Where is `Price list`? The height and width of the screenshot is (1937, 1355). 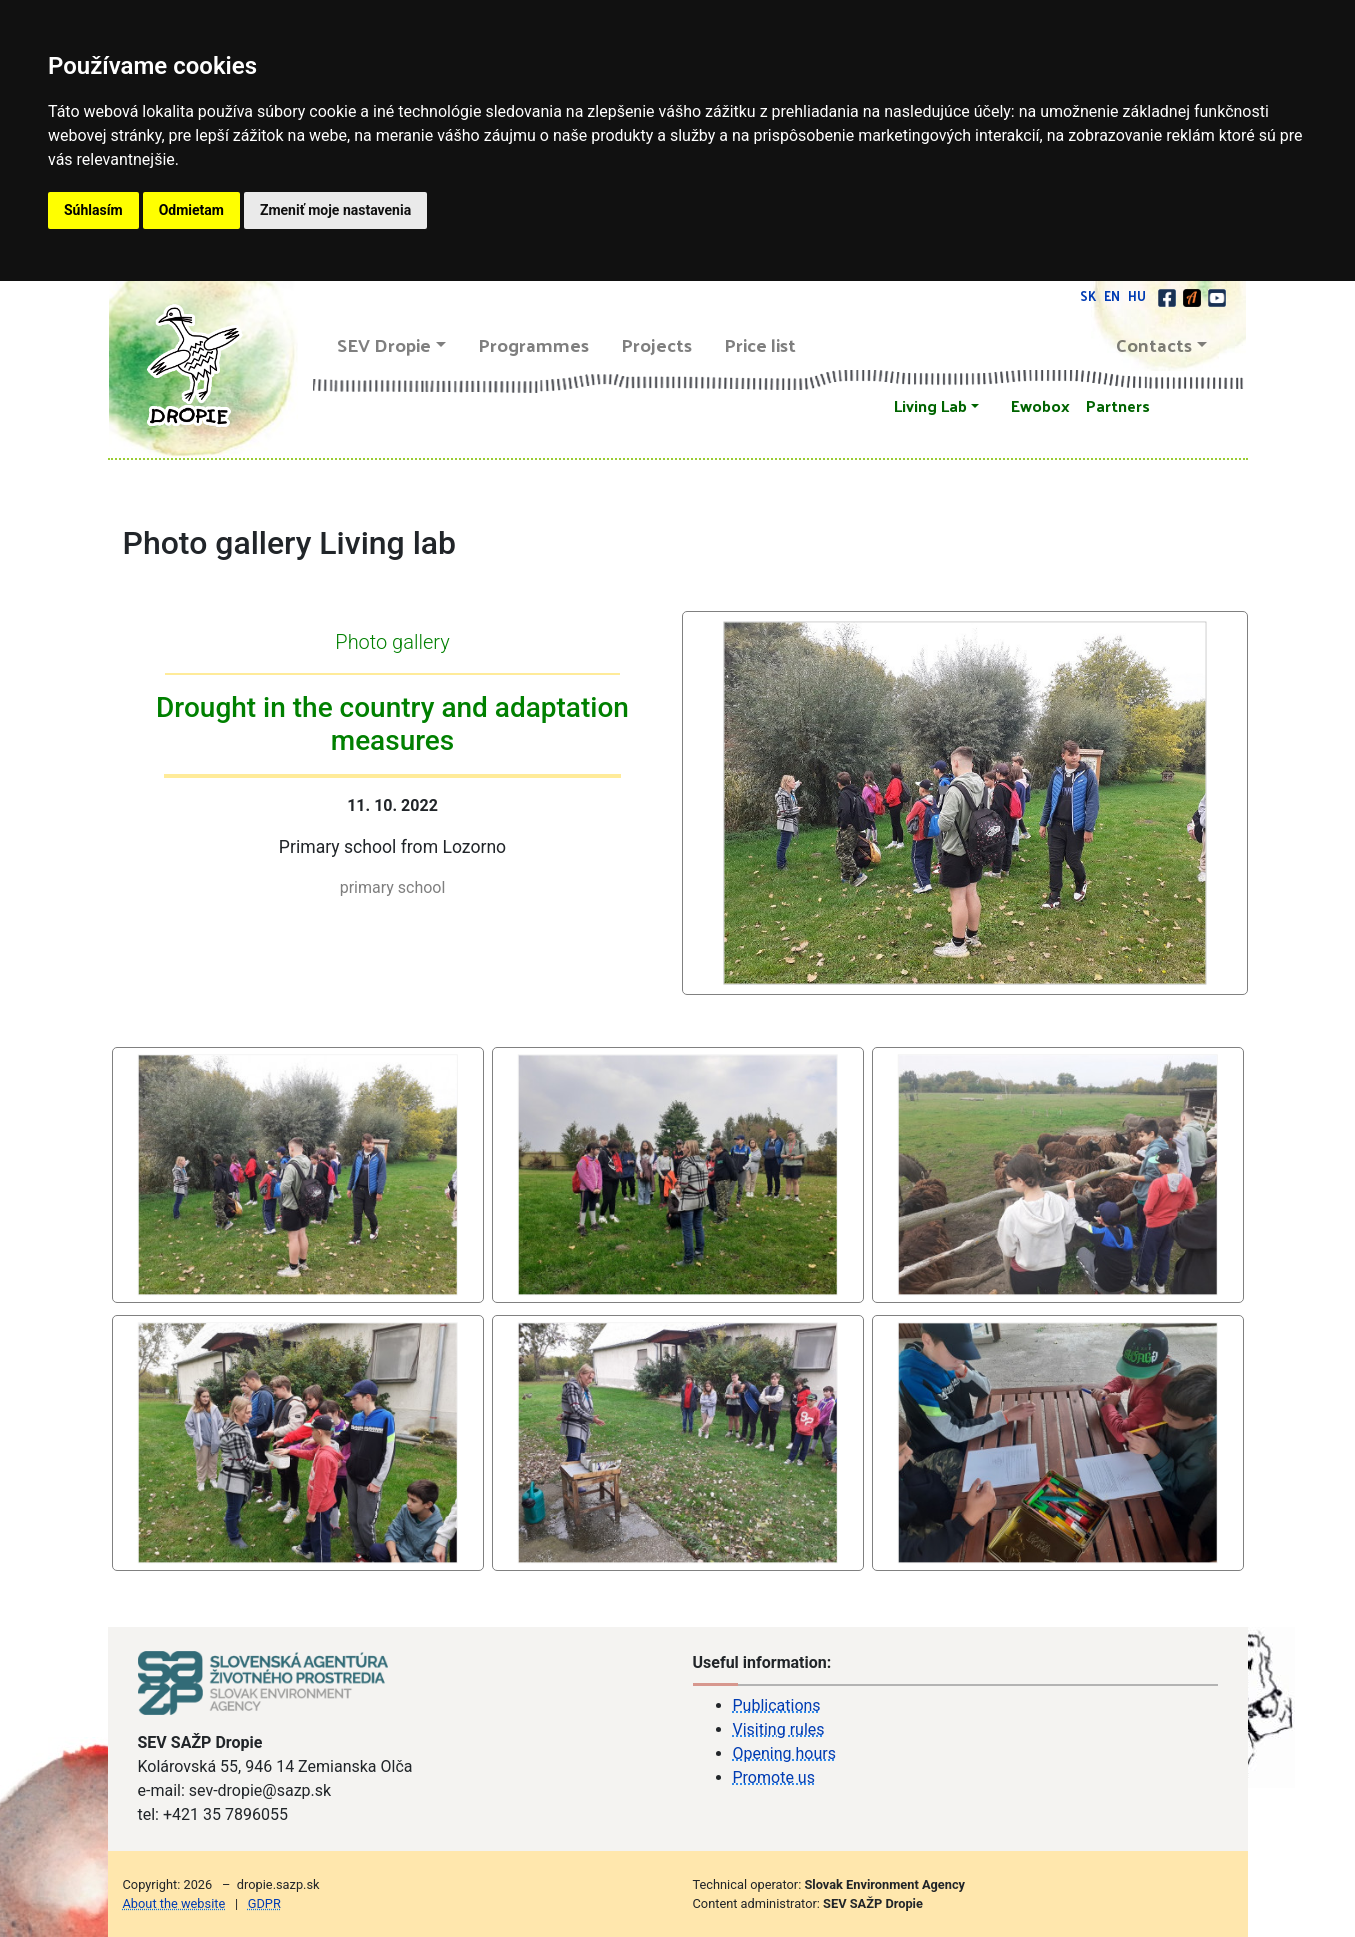 Price list is located at coordinates (760, 344).